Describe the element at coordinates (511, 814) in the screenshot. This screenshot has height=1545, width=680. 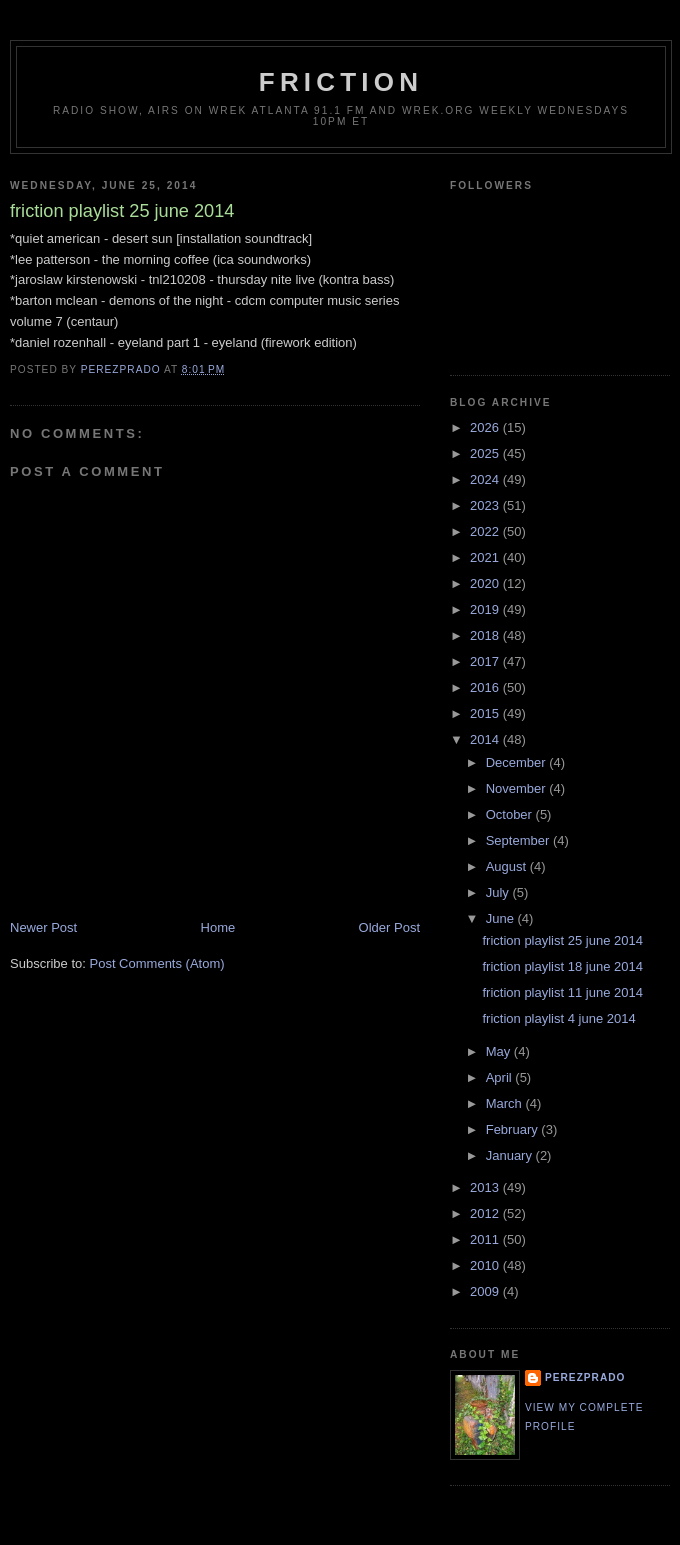
I see `October` at that location.